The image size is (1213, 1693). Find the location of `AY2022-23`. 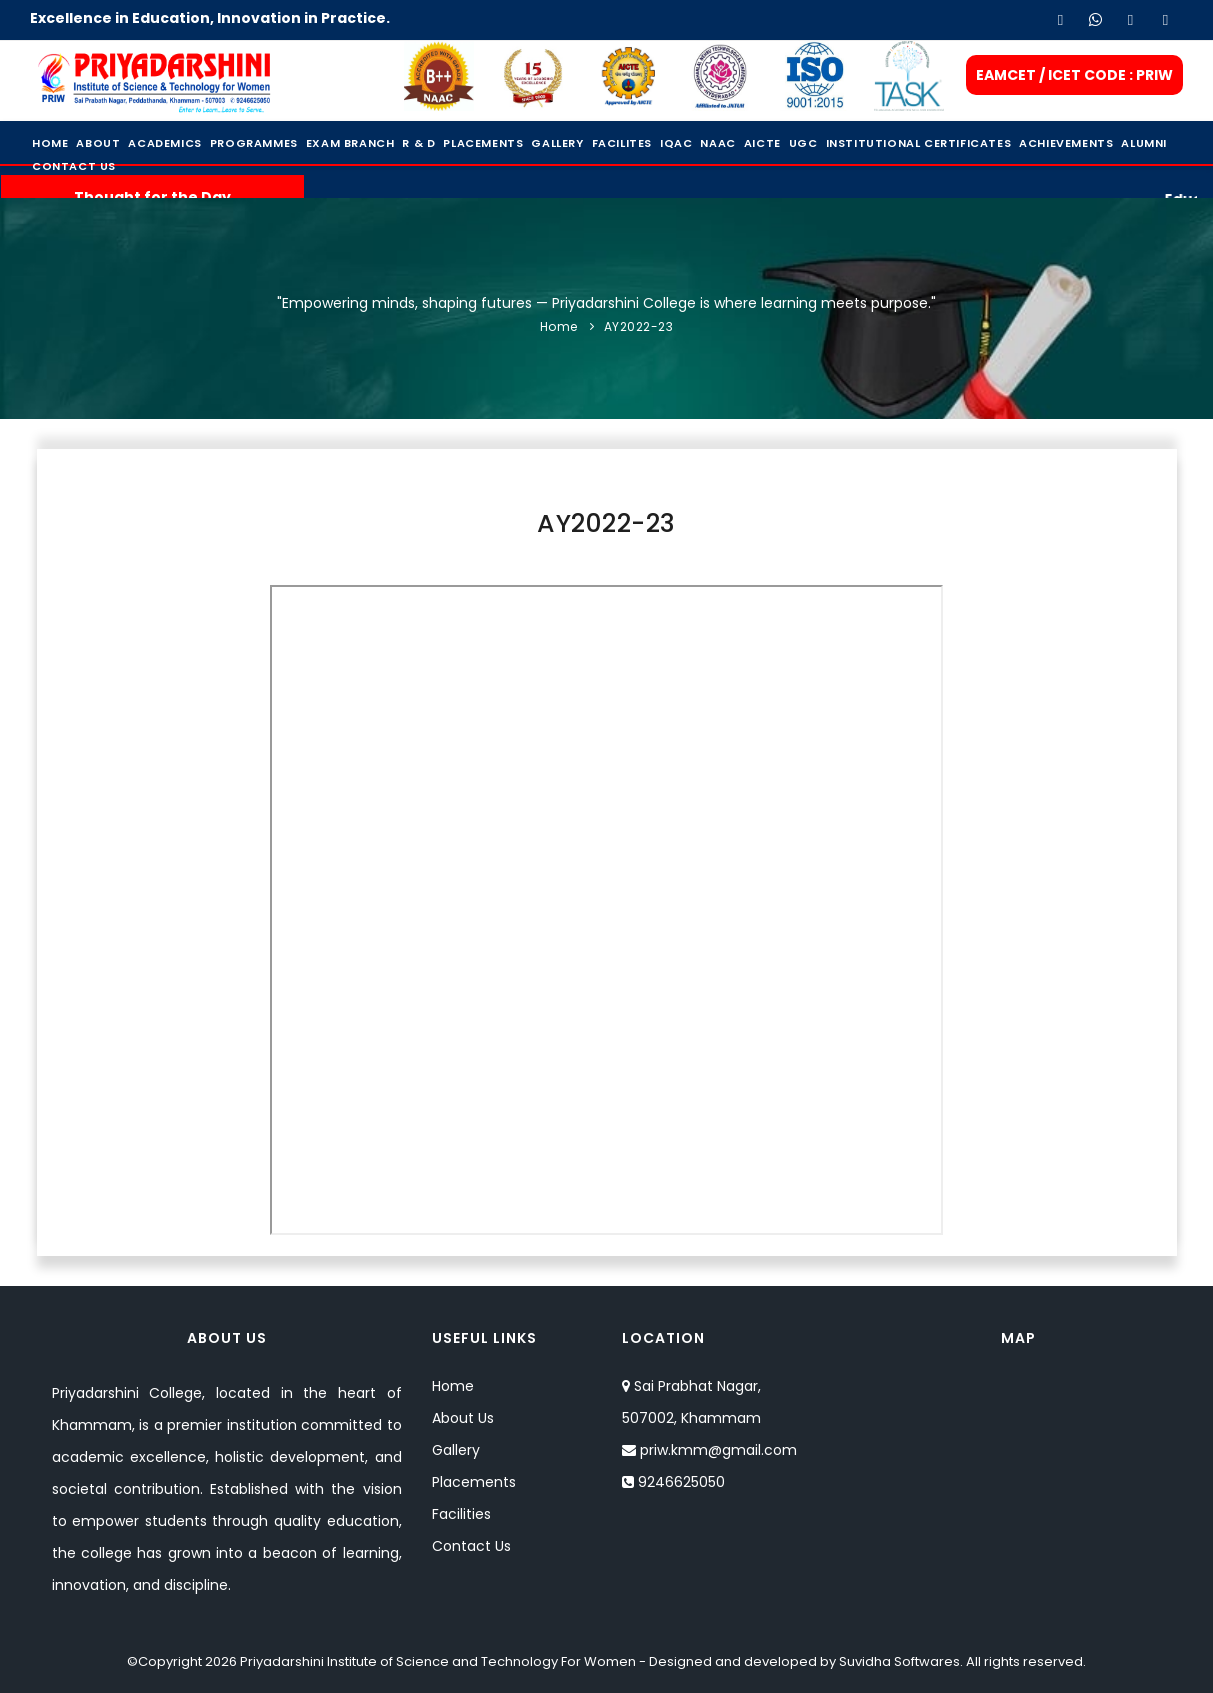

AY2022-23 is located at coordinates (639, 326).